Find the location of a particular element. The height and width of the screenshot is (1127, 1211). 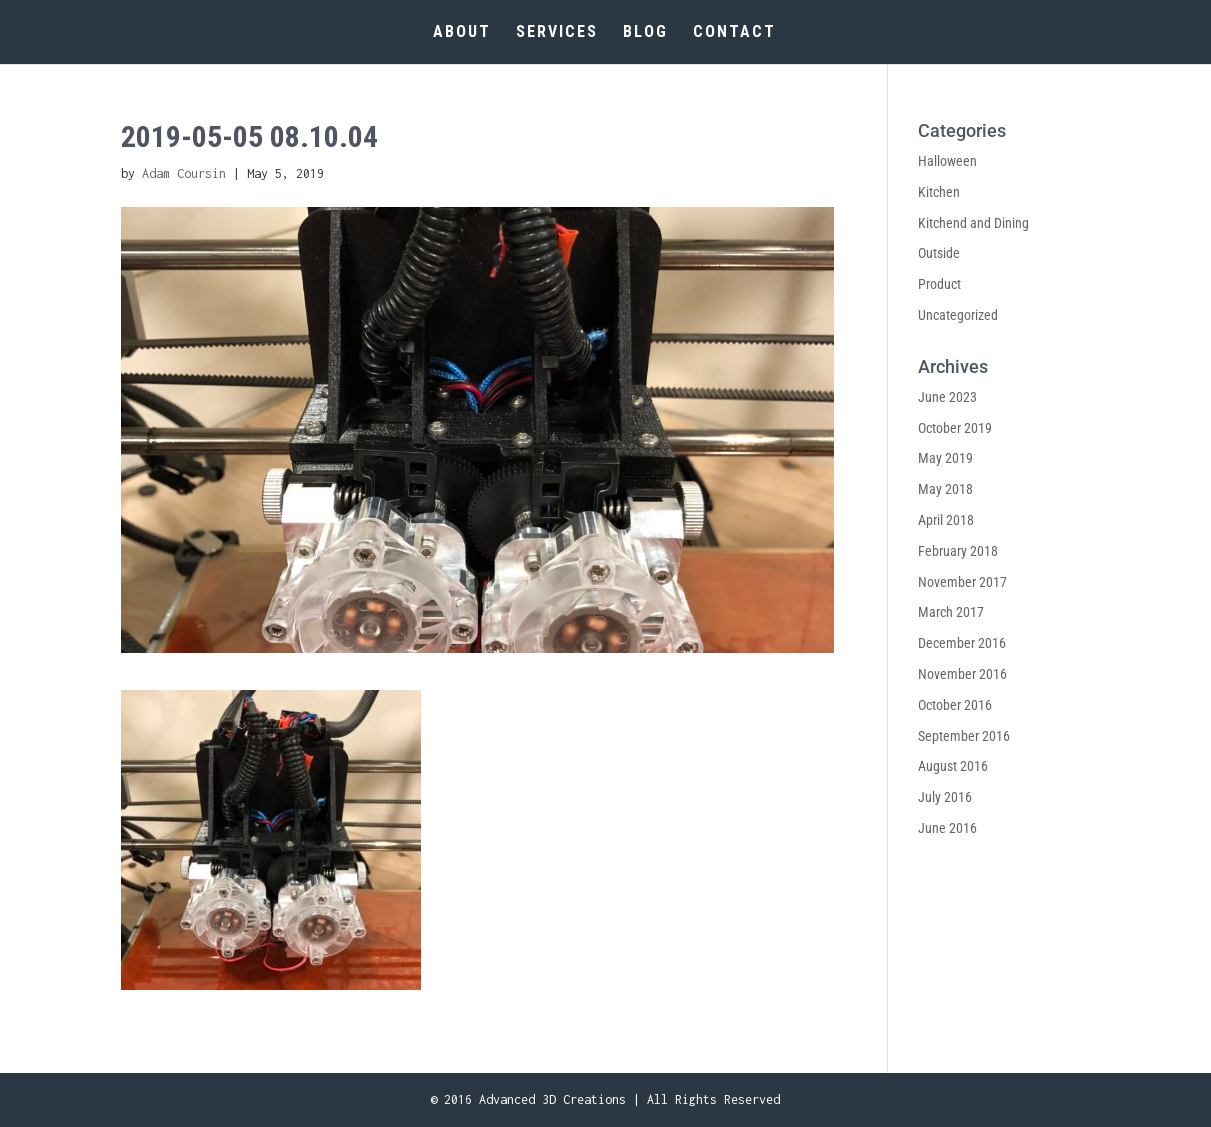

SERVICES is located at coordinates (557, 33).